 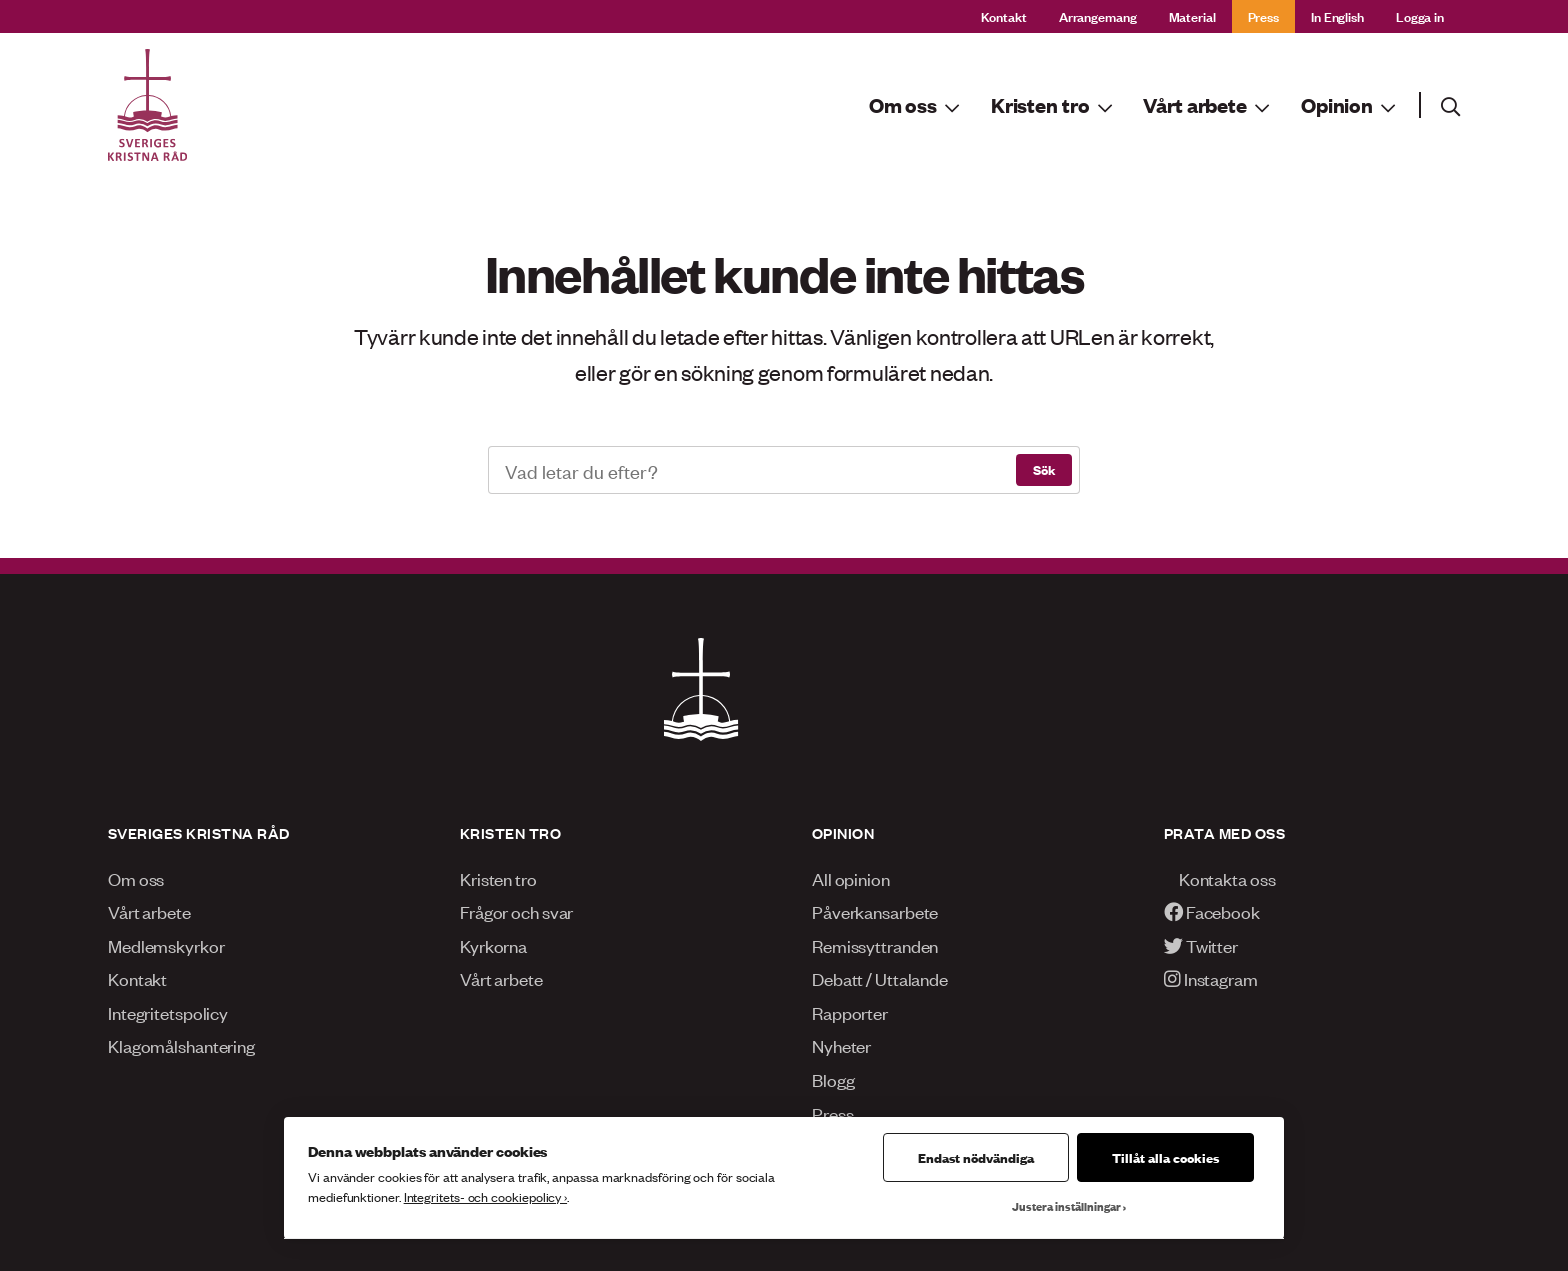 What do you see at coordinates (1420, 15) in the screenshot?
I see `Logga in` at bounding box center [1420, 15].